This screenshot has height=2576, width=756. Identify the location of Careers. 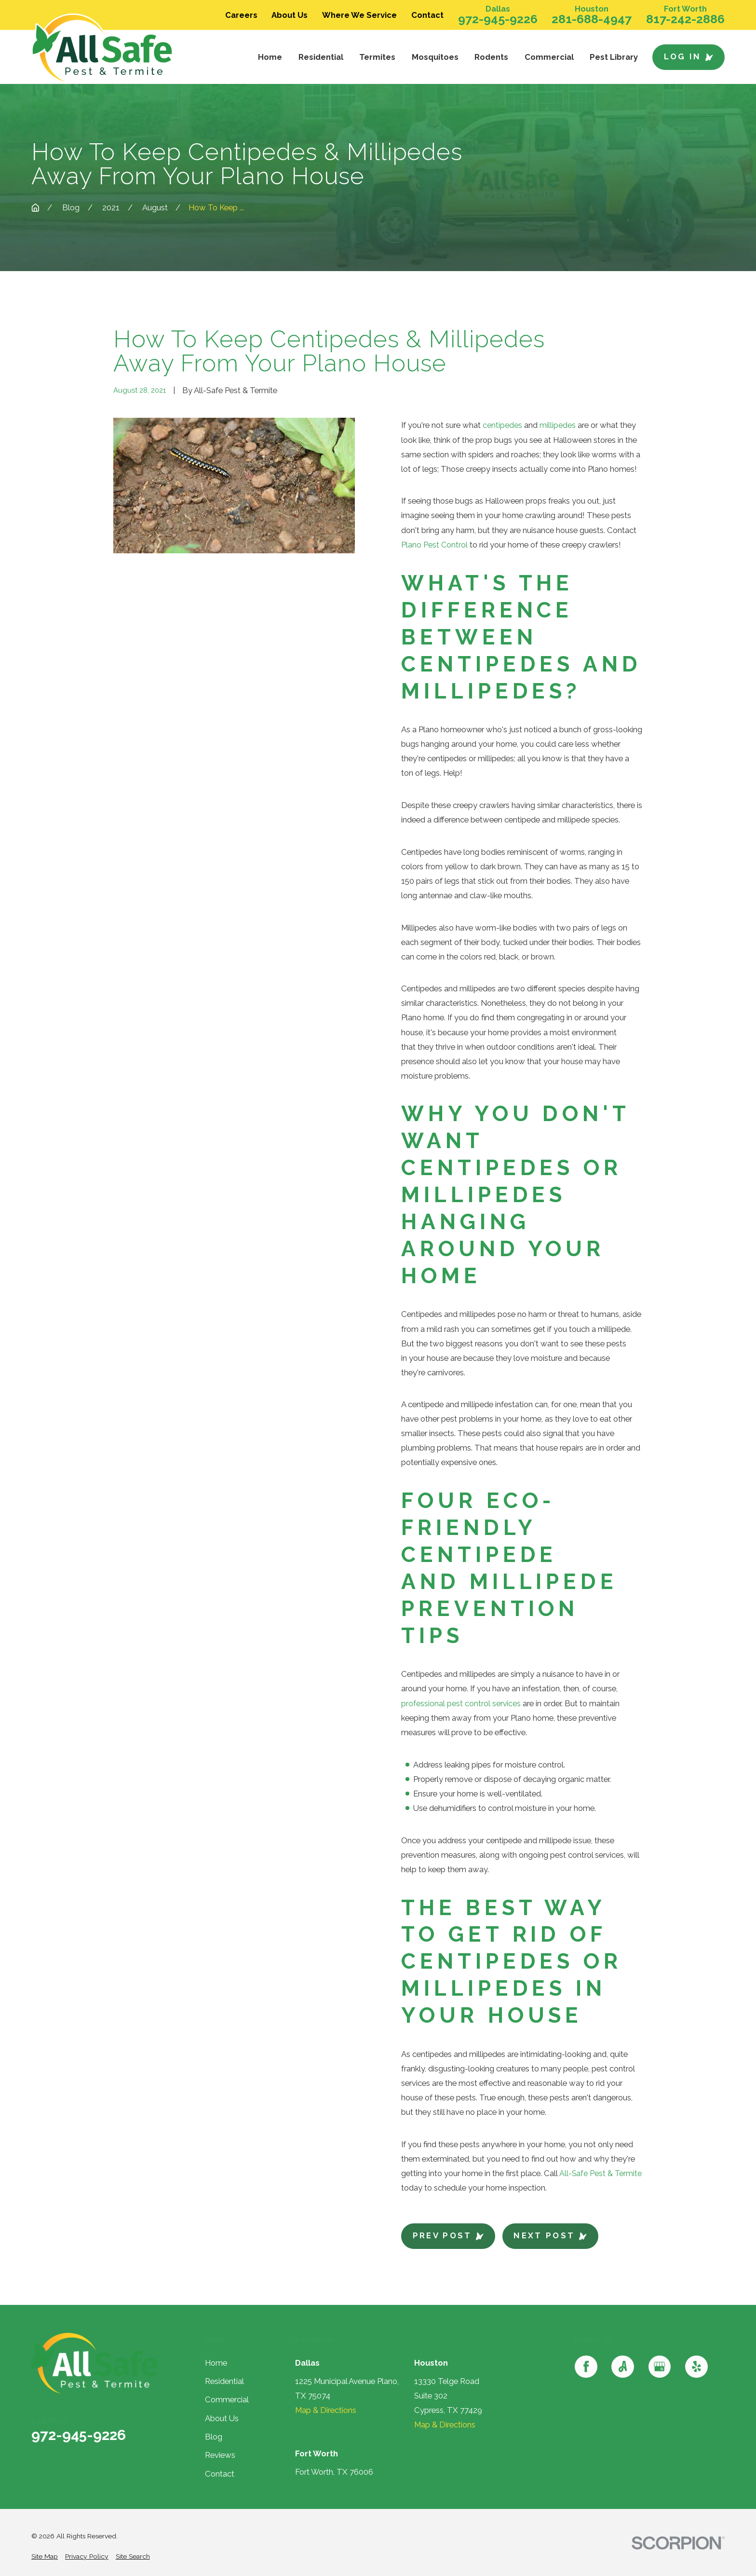
(241, 15).